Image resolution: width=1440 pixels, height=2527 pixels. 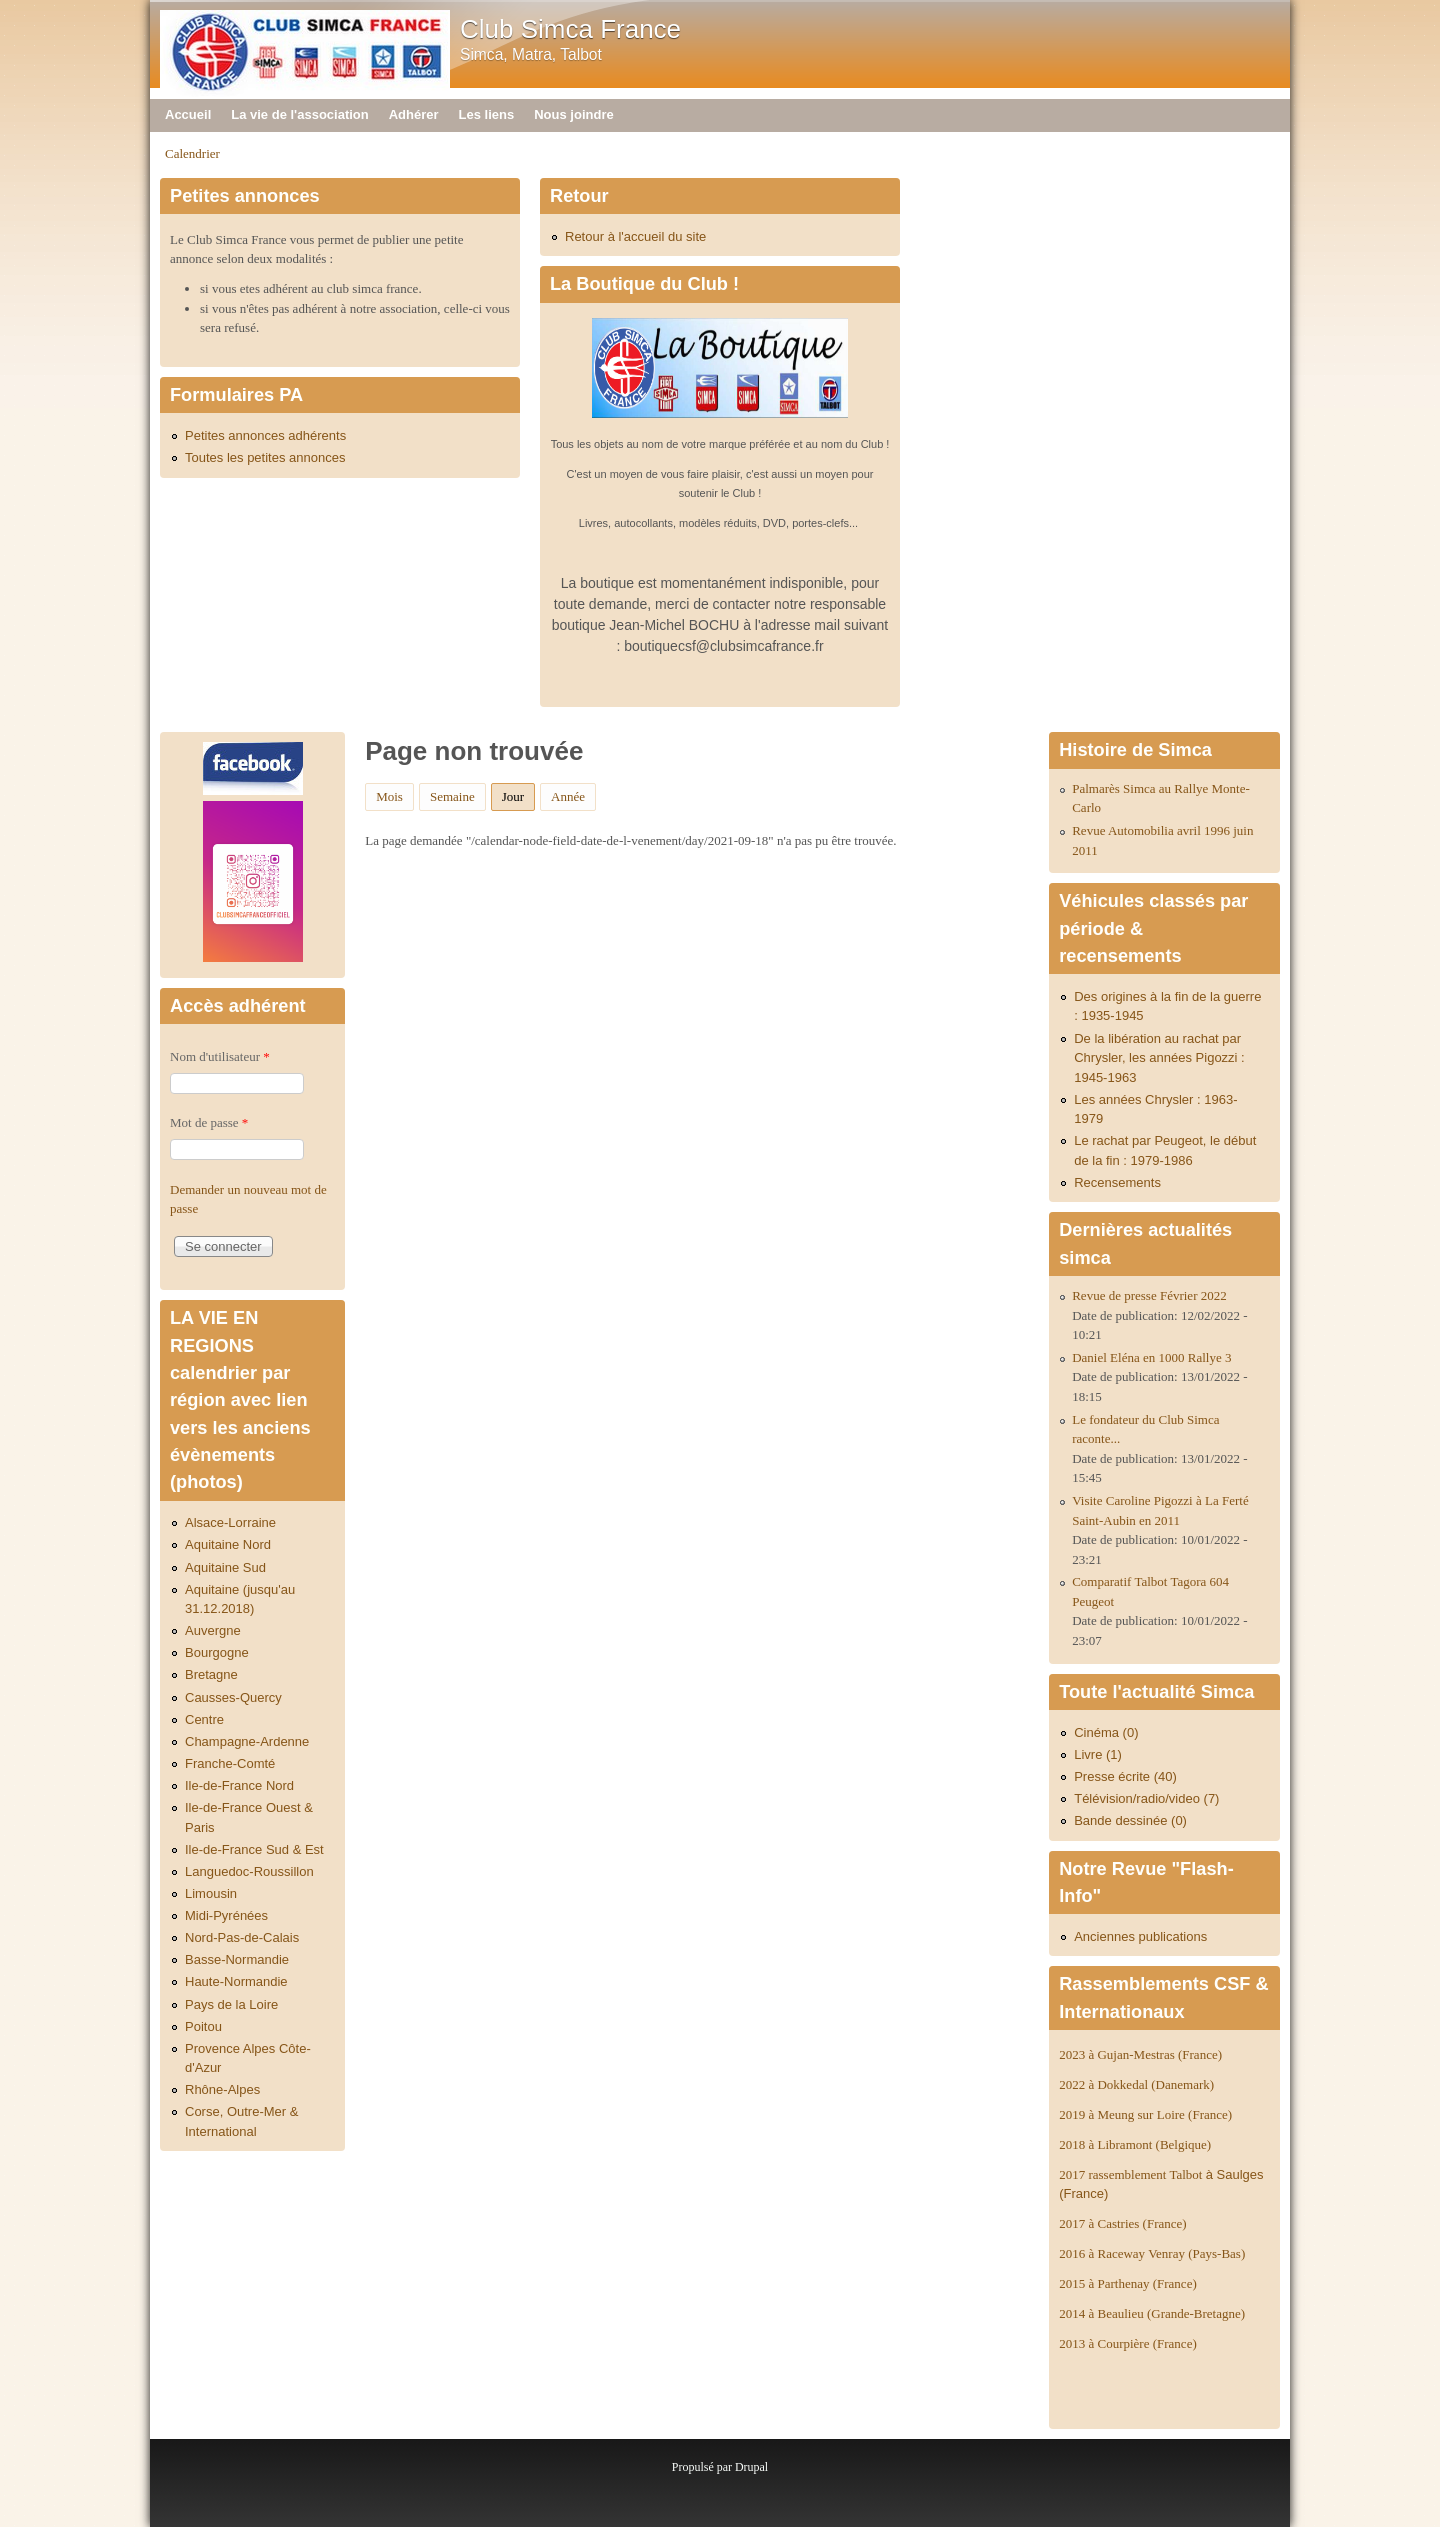 What do you see at coordinates (242, 1937) in the screenshot?
I see `Nord-Pas-de-Calais` at bounding box center [242, 1937].